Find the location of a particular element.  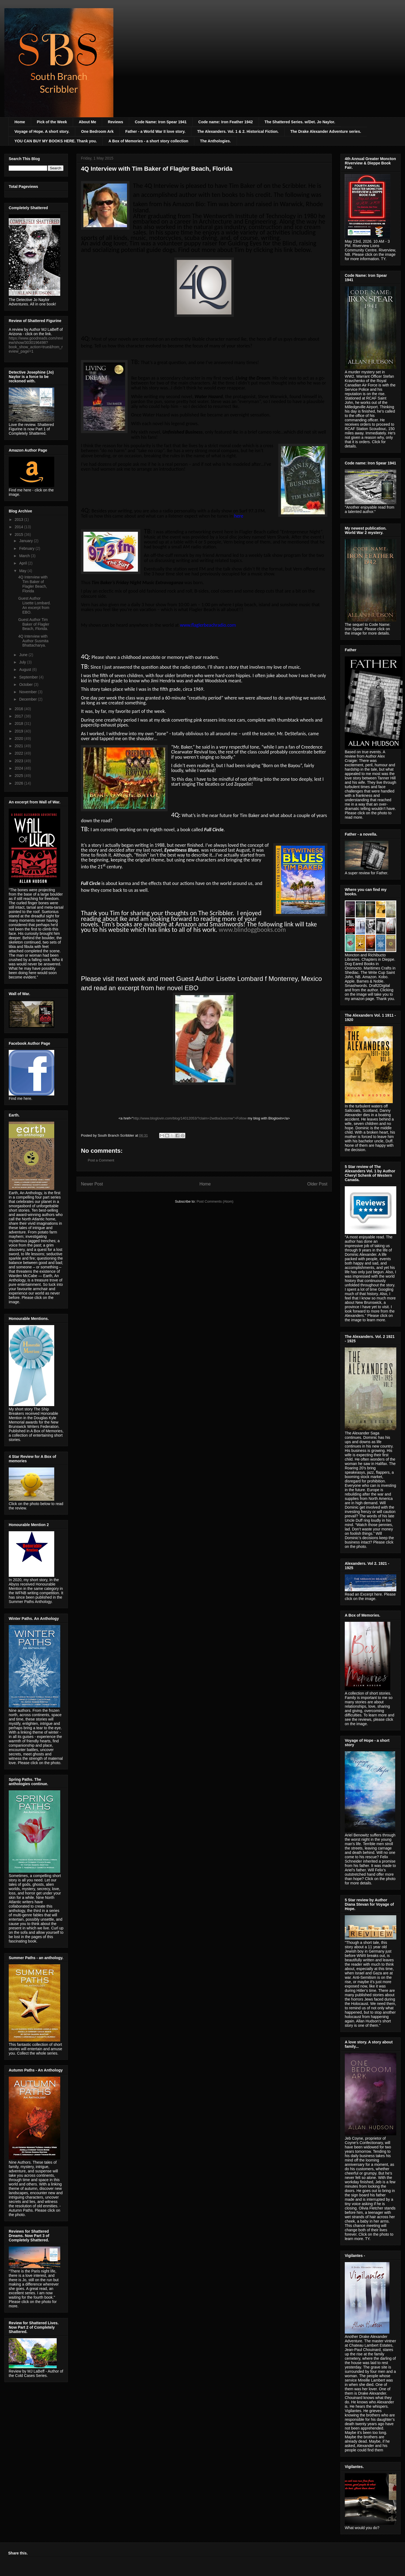

June is located at coordinates (23, 655).